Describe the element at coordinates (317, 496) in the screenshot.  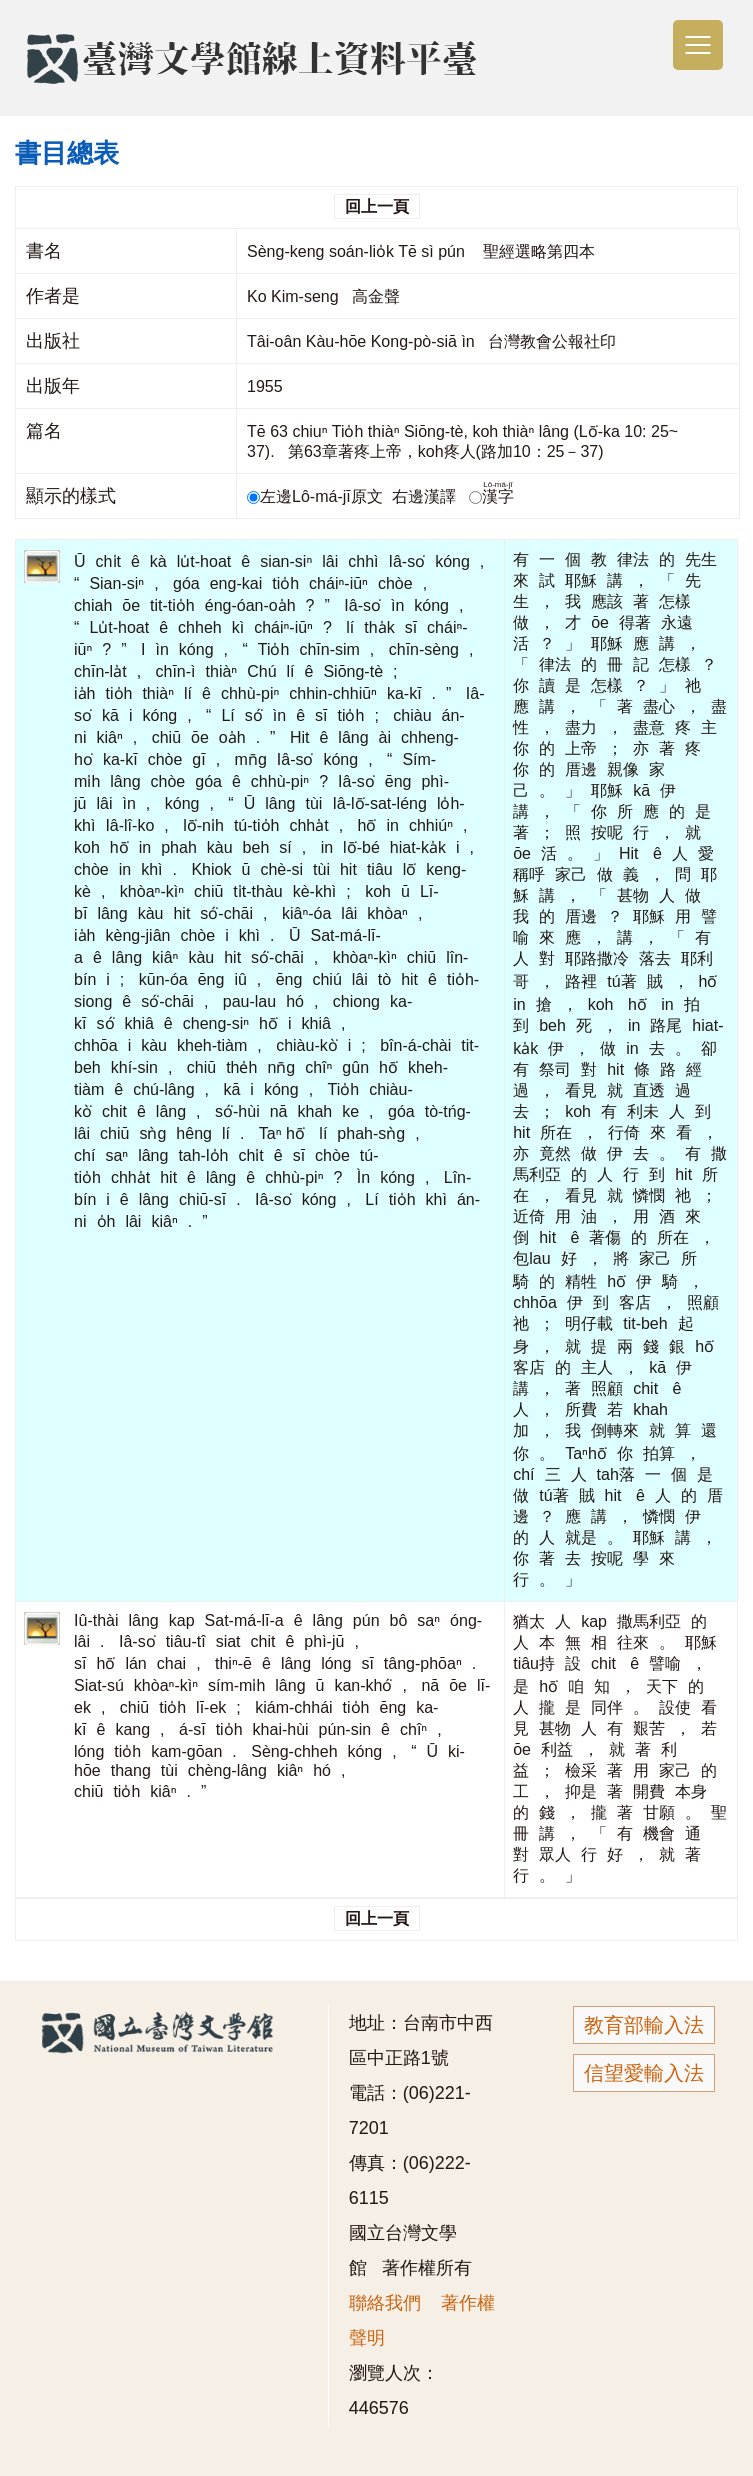
I see `左邊Lô-má-jī原文` at that location.